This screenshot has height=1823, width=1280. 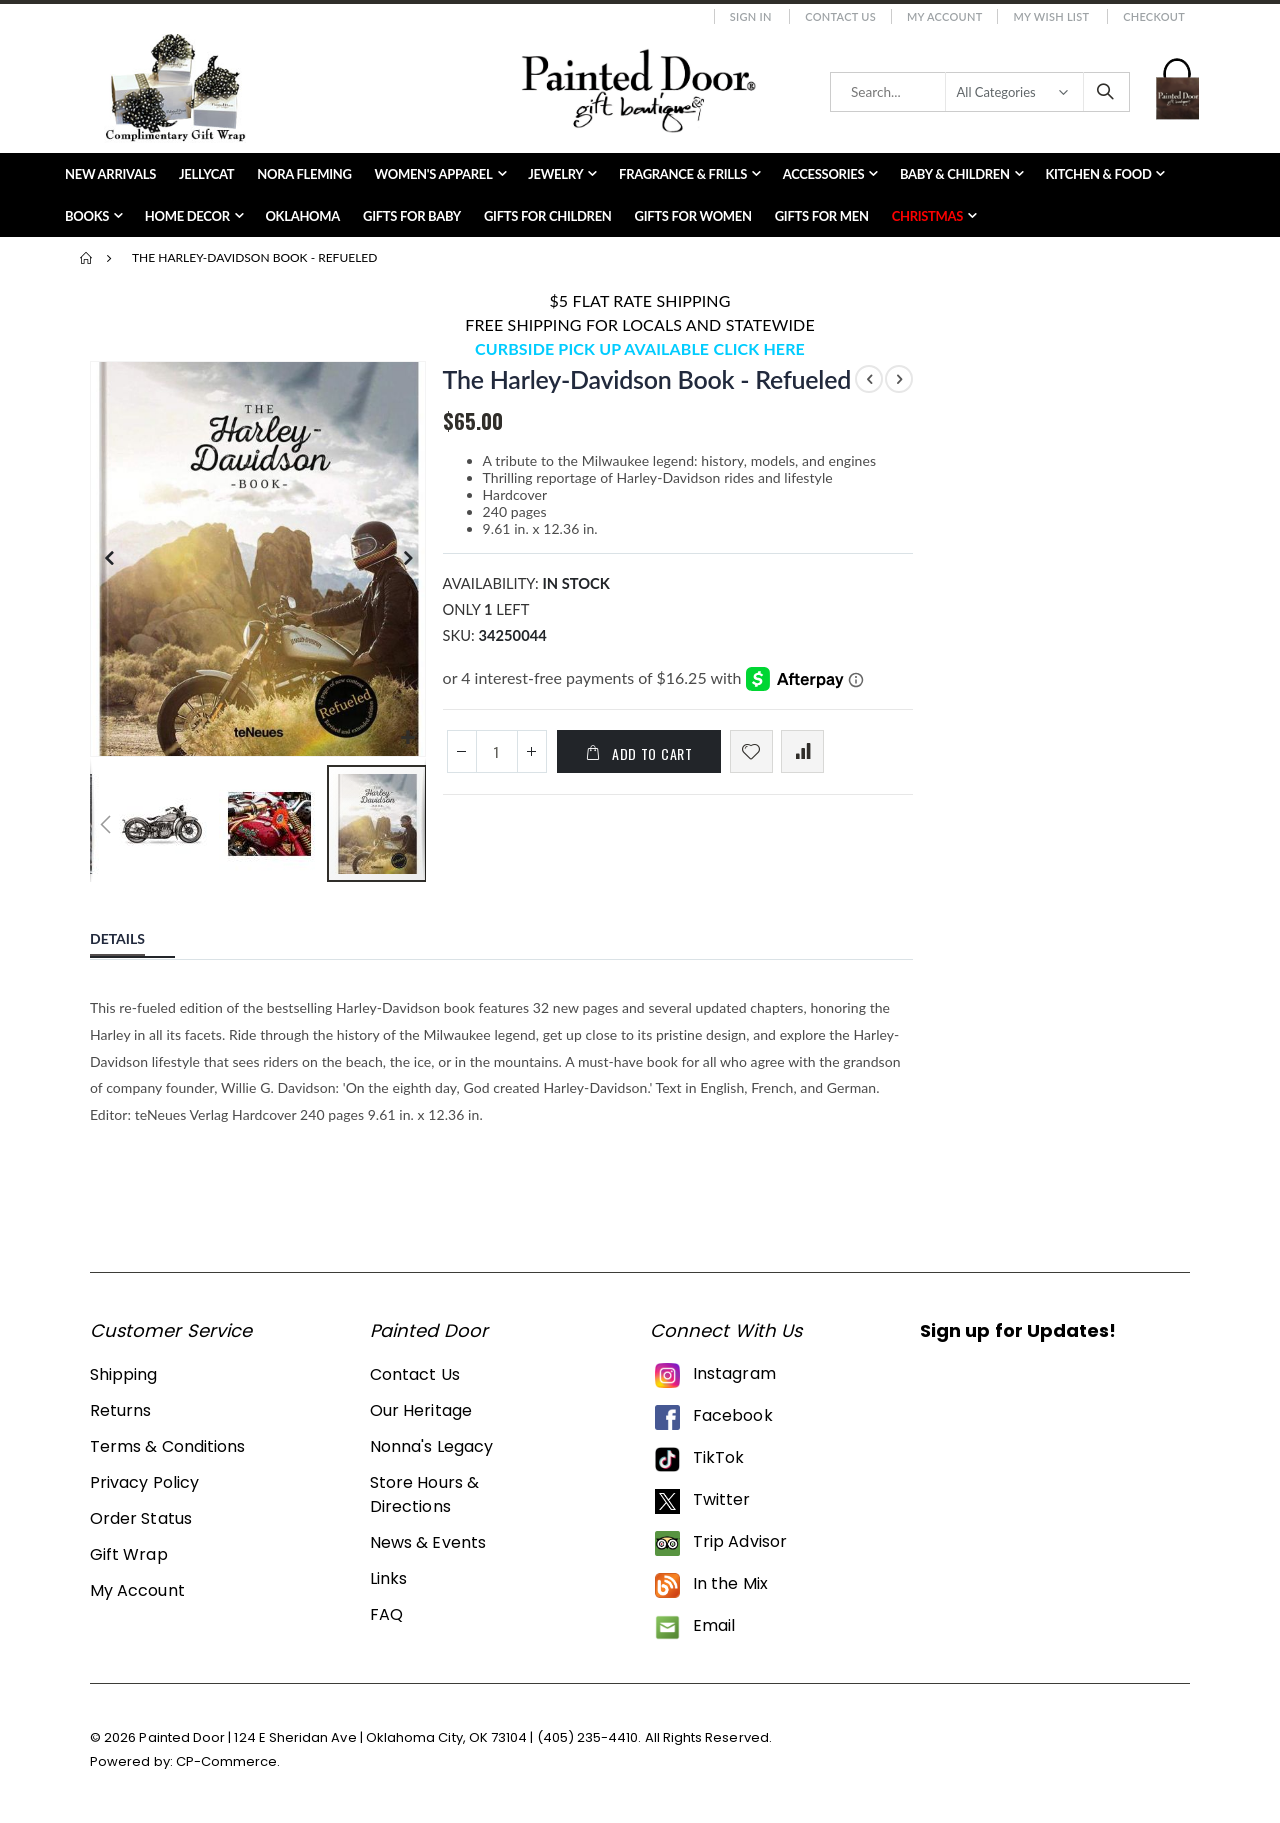 What do you see at coordinates (428, 1540) in the screenshot?
I see `News & Events` at bounding box center [428, 1540].